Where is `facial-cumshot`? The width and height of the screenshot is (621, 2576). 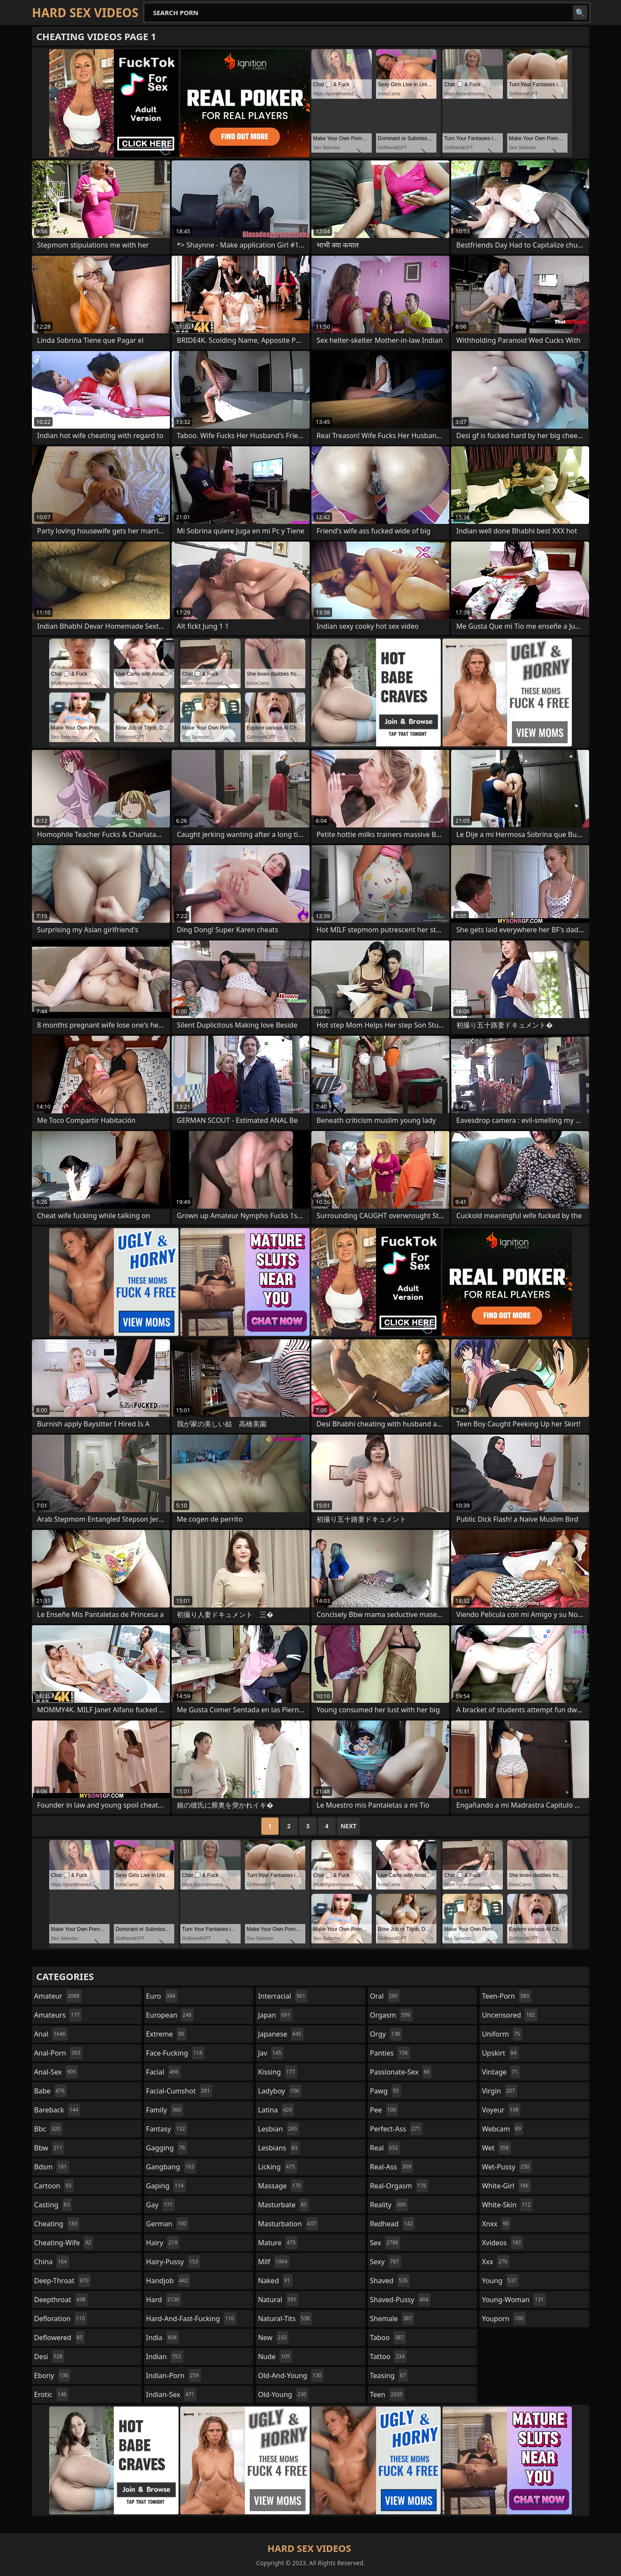 facial-cumshot is located at coordinates (179, 2090).